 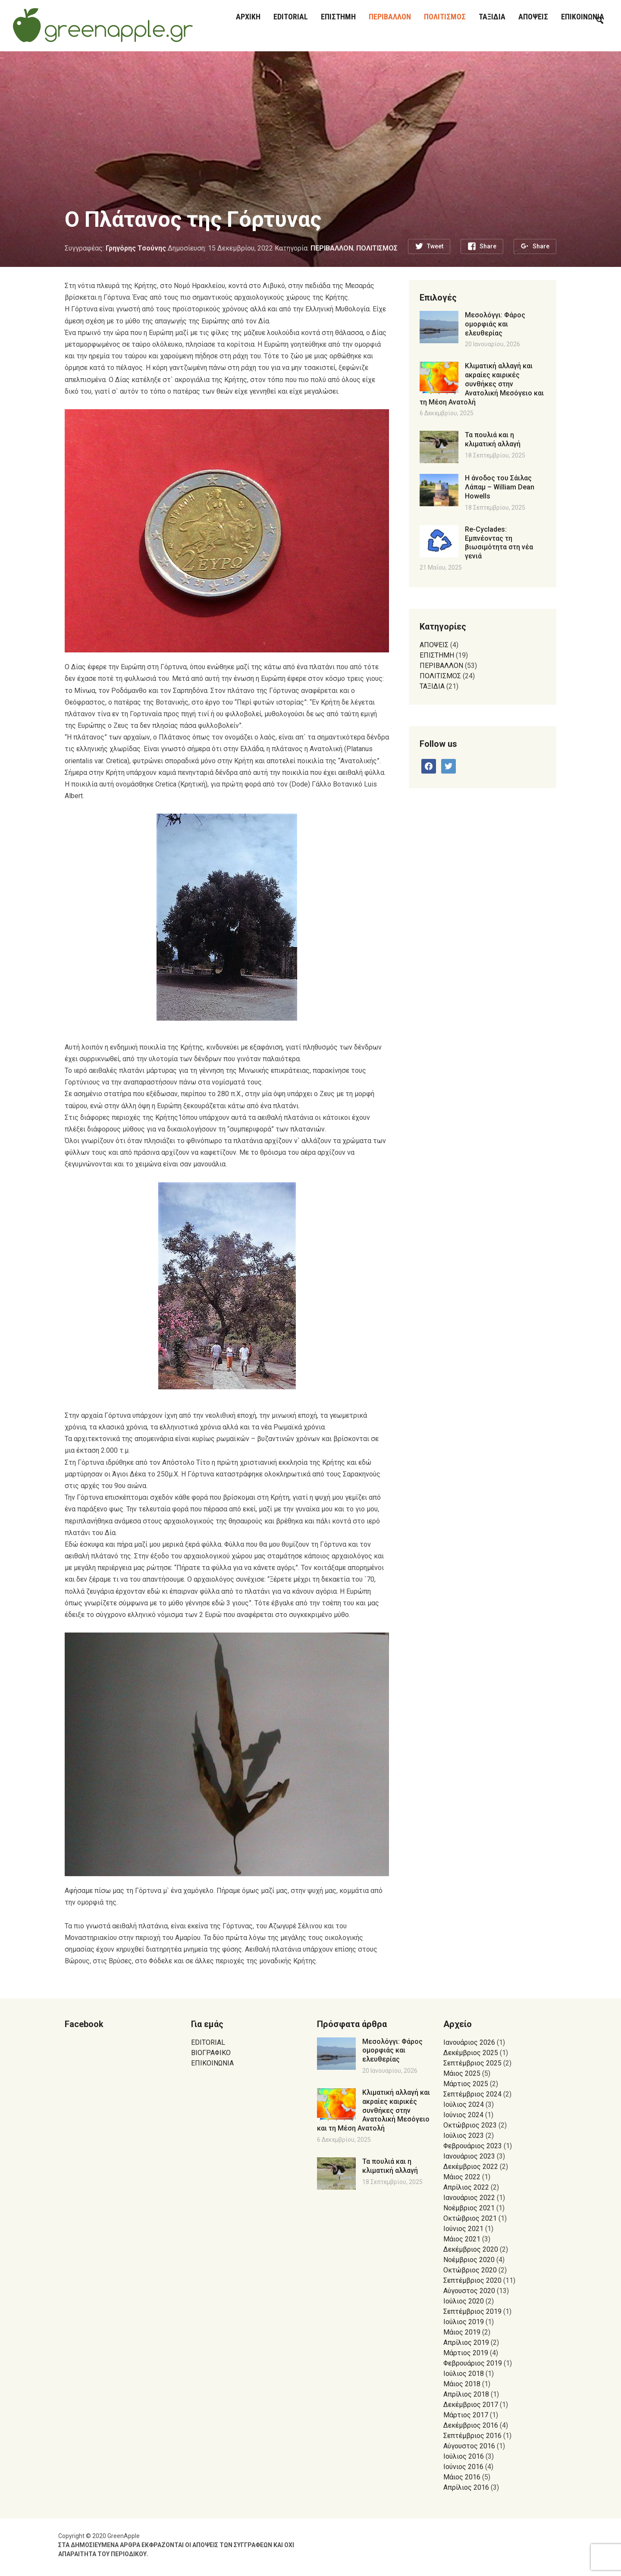 I want to click on Μάιος 2025, so click(x=461, y=2073).